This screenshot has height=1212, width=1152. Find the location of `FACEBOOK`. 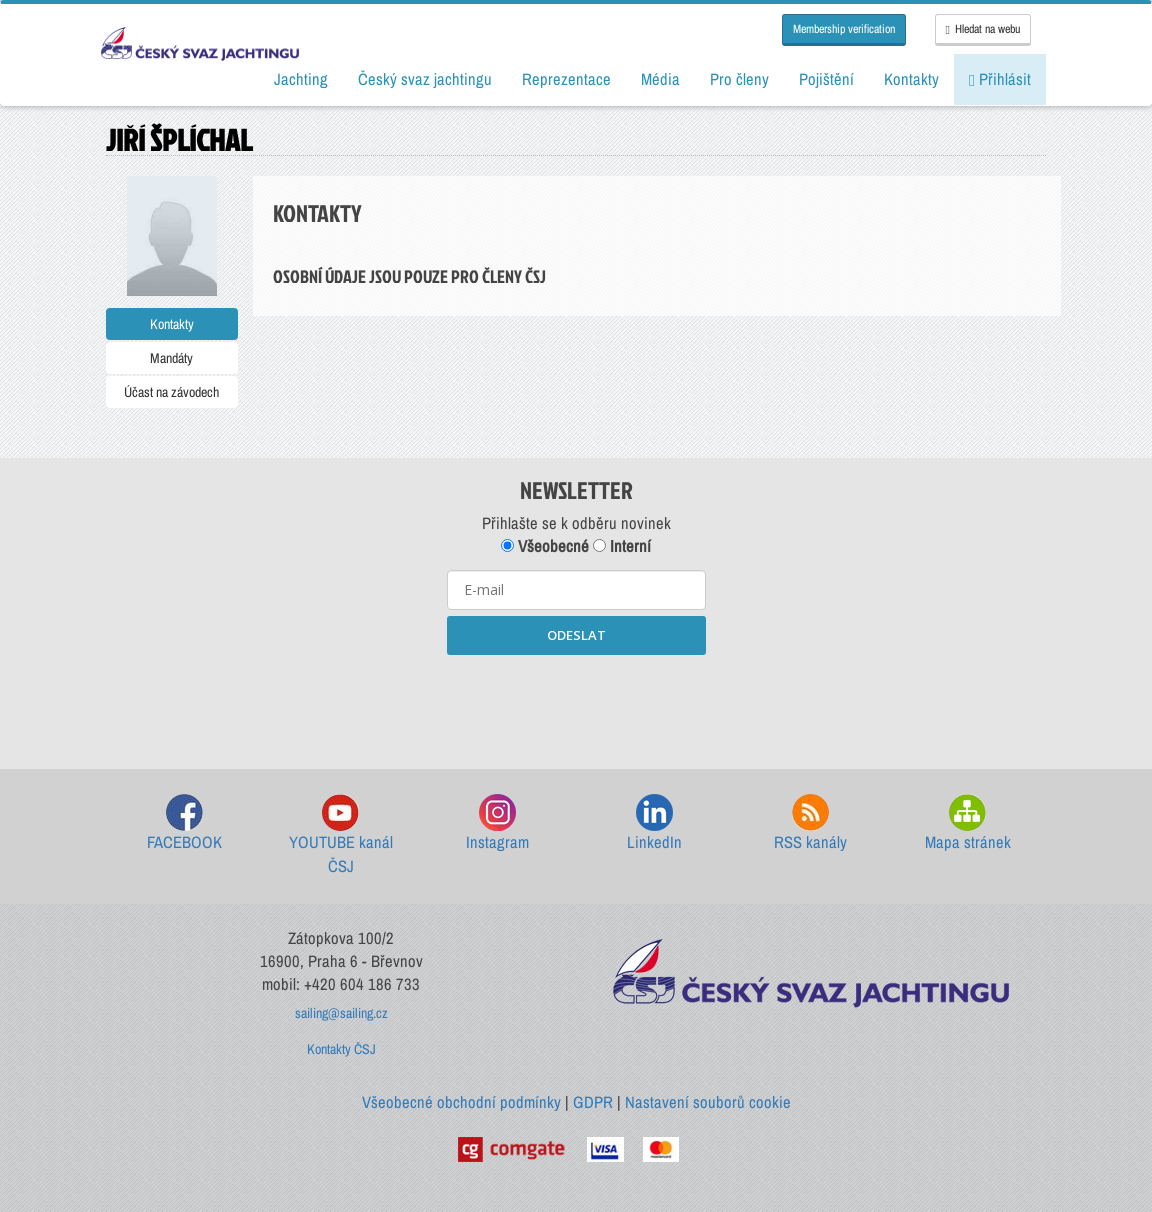

FACEBOOK is located at coordinates (184, 823).